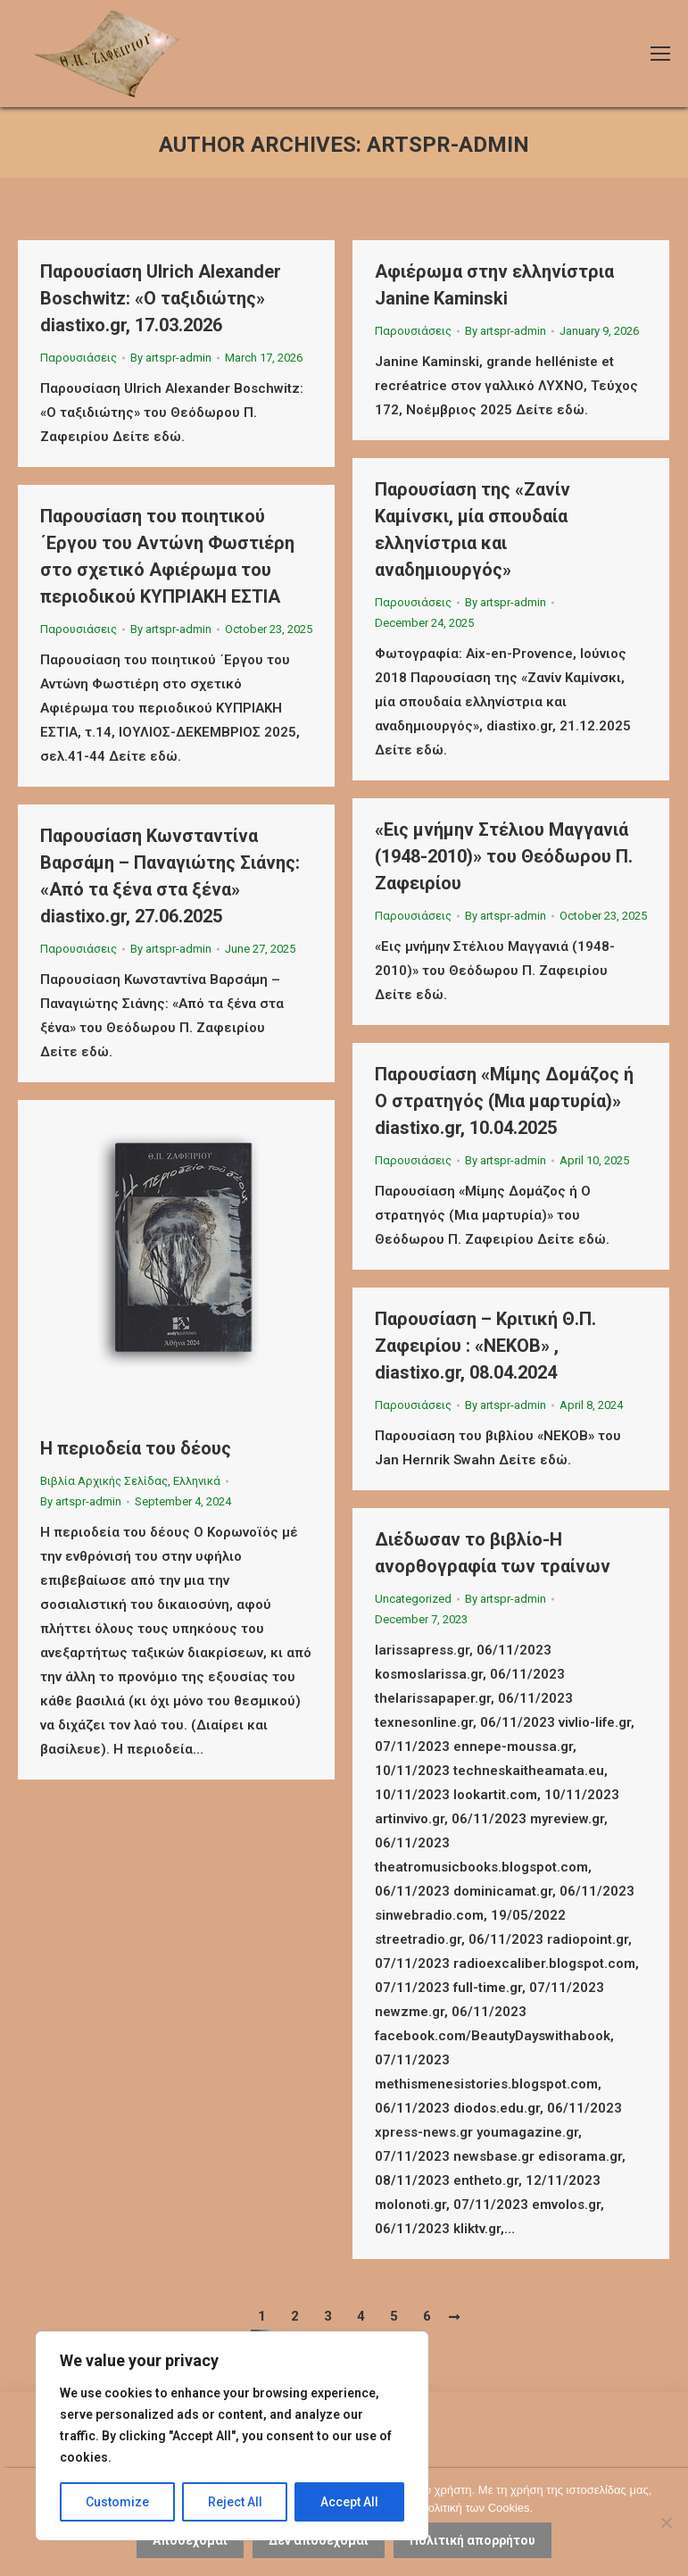 This screenshot has height=2576, width=688. What do you see at coordinates (504, 1100) in the screenshot?
I see `Παρουσίαση «Μίμης Δομάζος ή Ο στρατηγός (Μια μαρτυρία)» diastixo.gr, 10.04.2025` at bounding box center [504, 1100].